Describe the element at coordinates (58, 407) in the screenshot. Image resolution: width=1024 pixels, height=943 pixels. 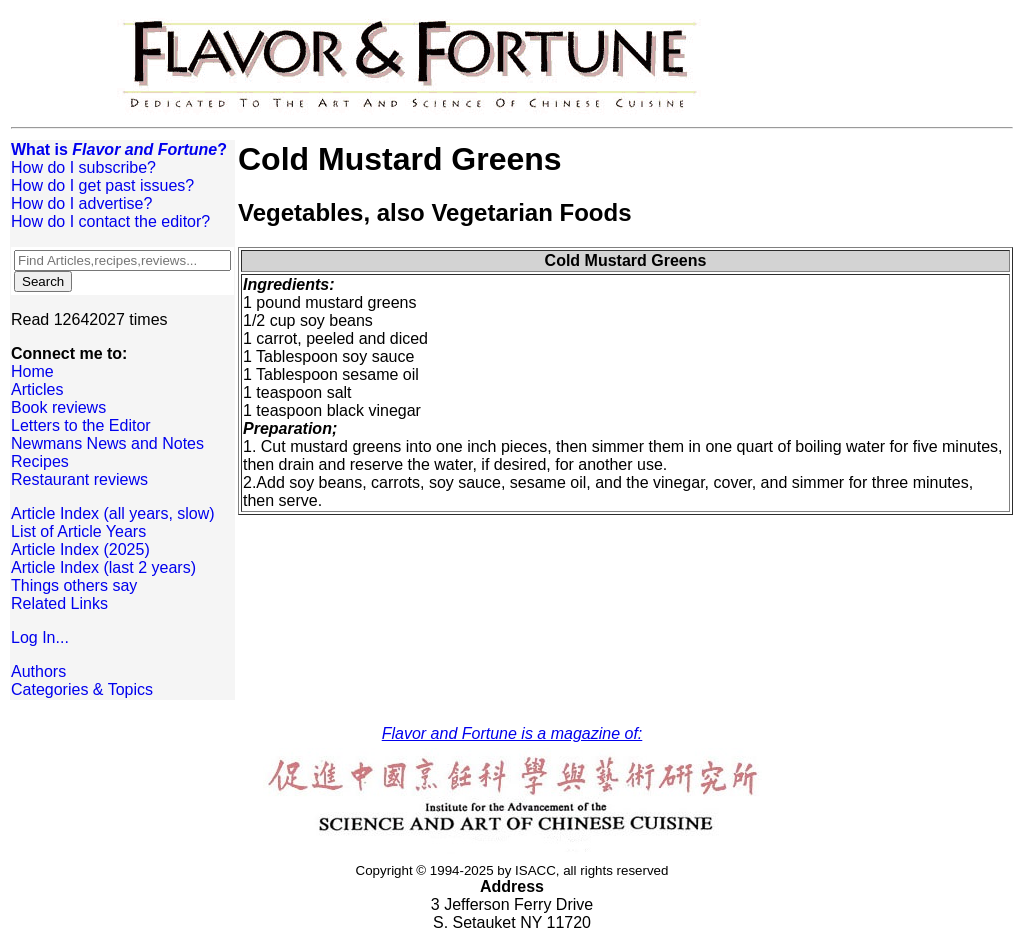
I see `Book reviews` at that location.